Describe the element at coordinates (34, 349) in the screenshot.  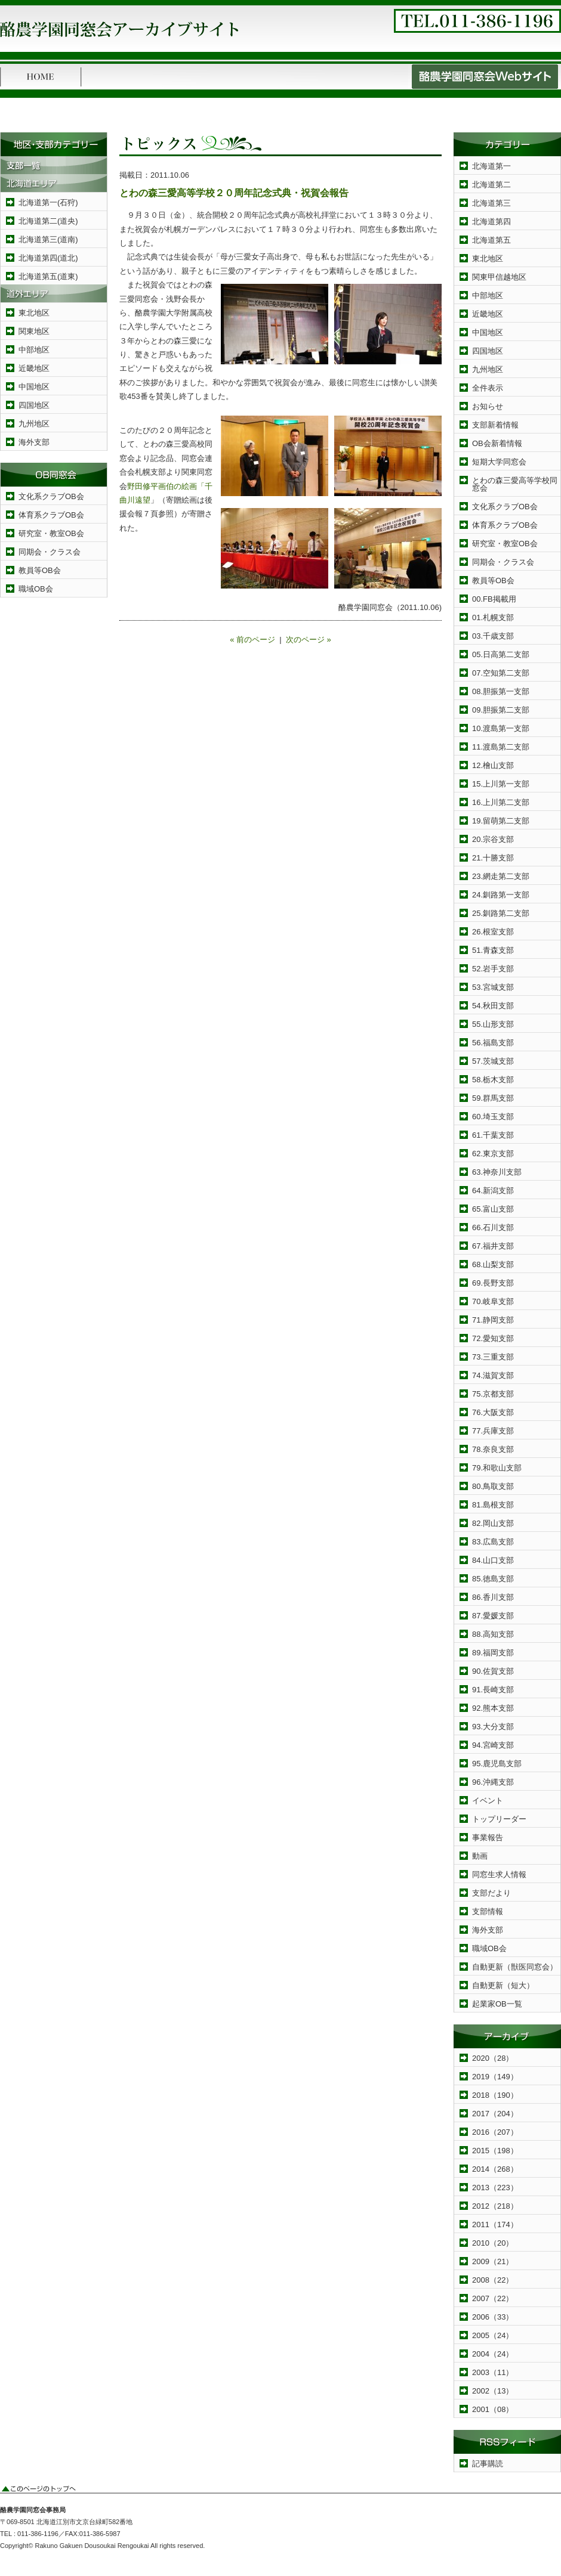
I see `中部地区` at that location.